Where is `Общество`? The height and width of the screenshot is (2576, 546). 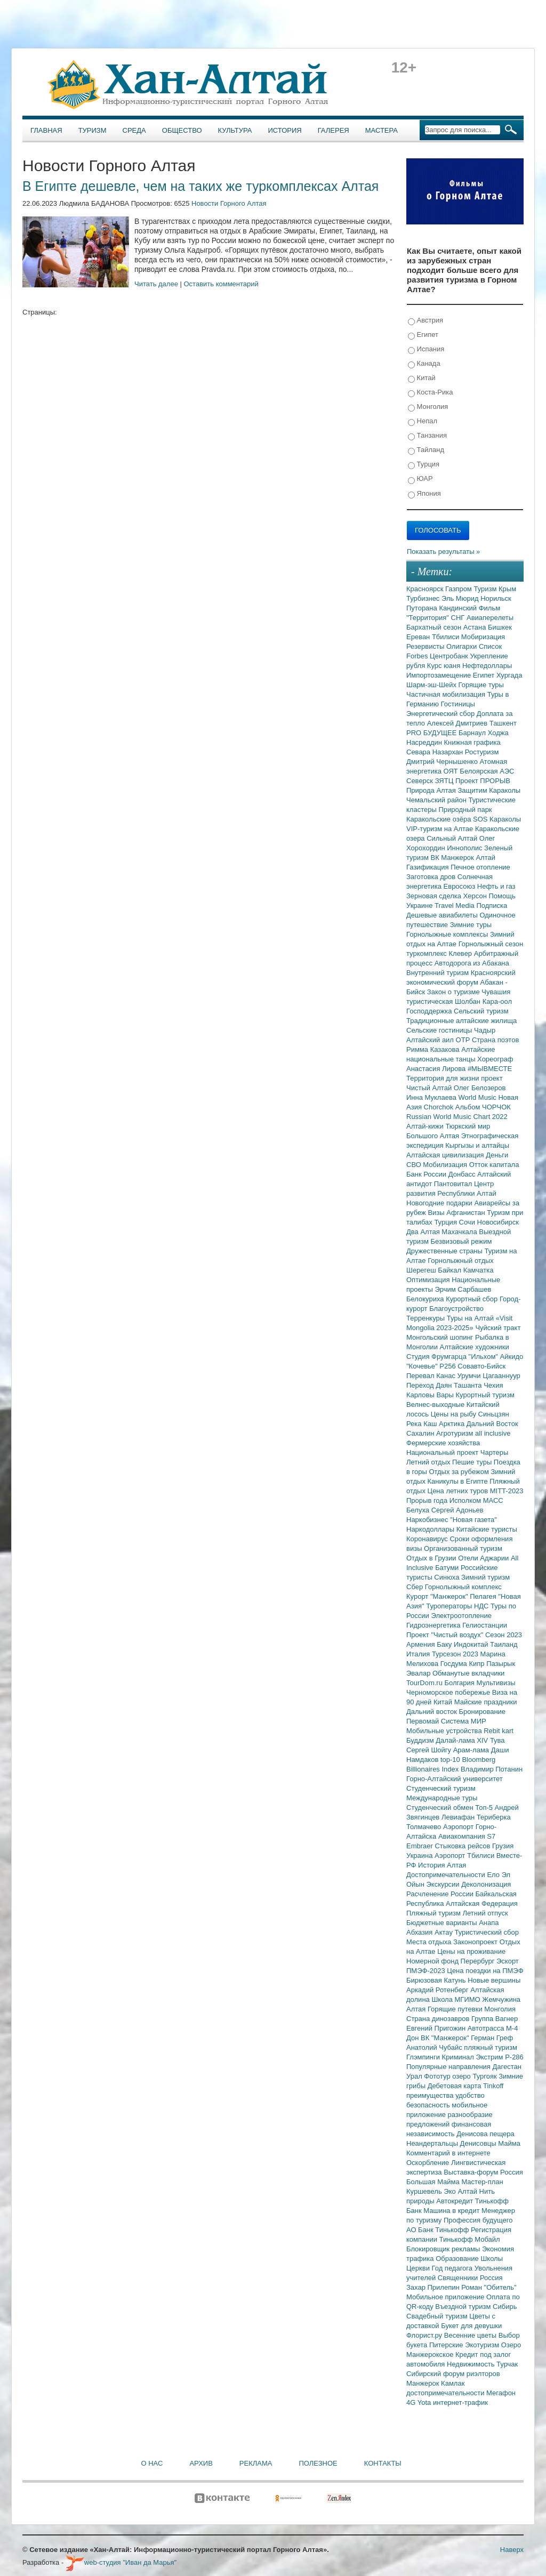 Общество is located at coordinates (182, 130).